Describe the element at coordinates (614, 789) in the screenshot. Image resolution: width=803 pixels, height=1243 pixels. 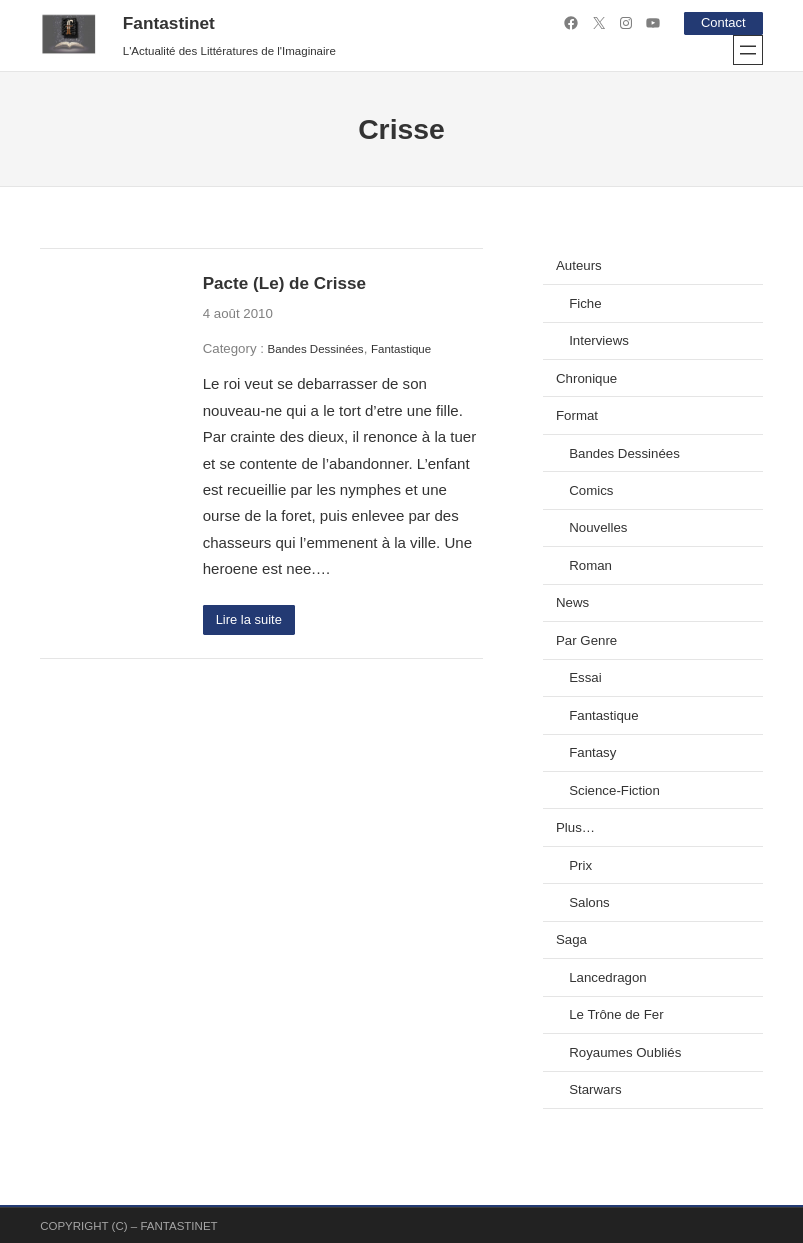
I see `Science-Fiction` at that location.